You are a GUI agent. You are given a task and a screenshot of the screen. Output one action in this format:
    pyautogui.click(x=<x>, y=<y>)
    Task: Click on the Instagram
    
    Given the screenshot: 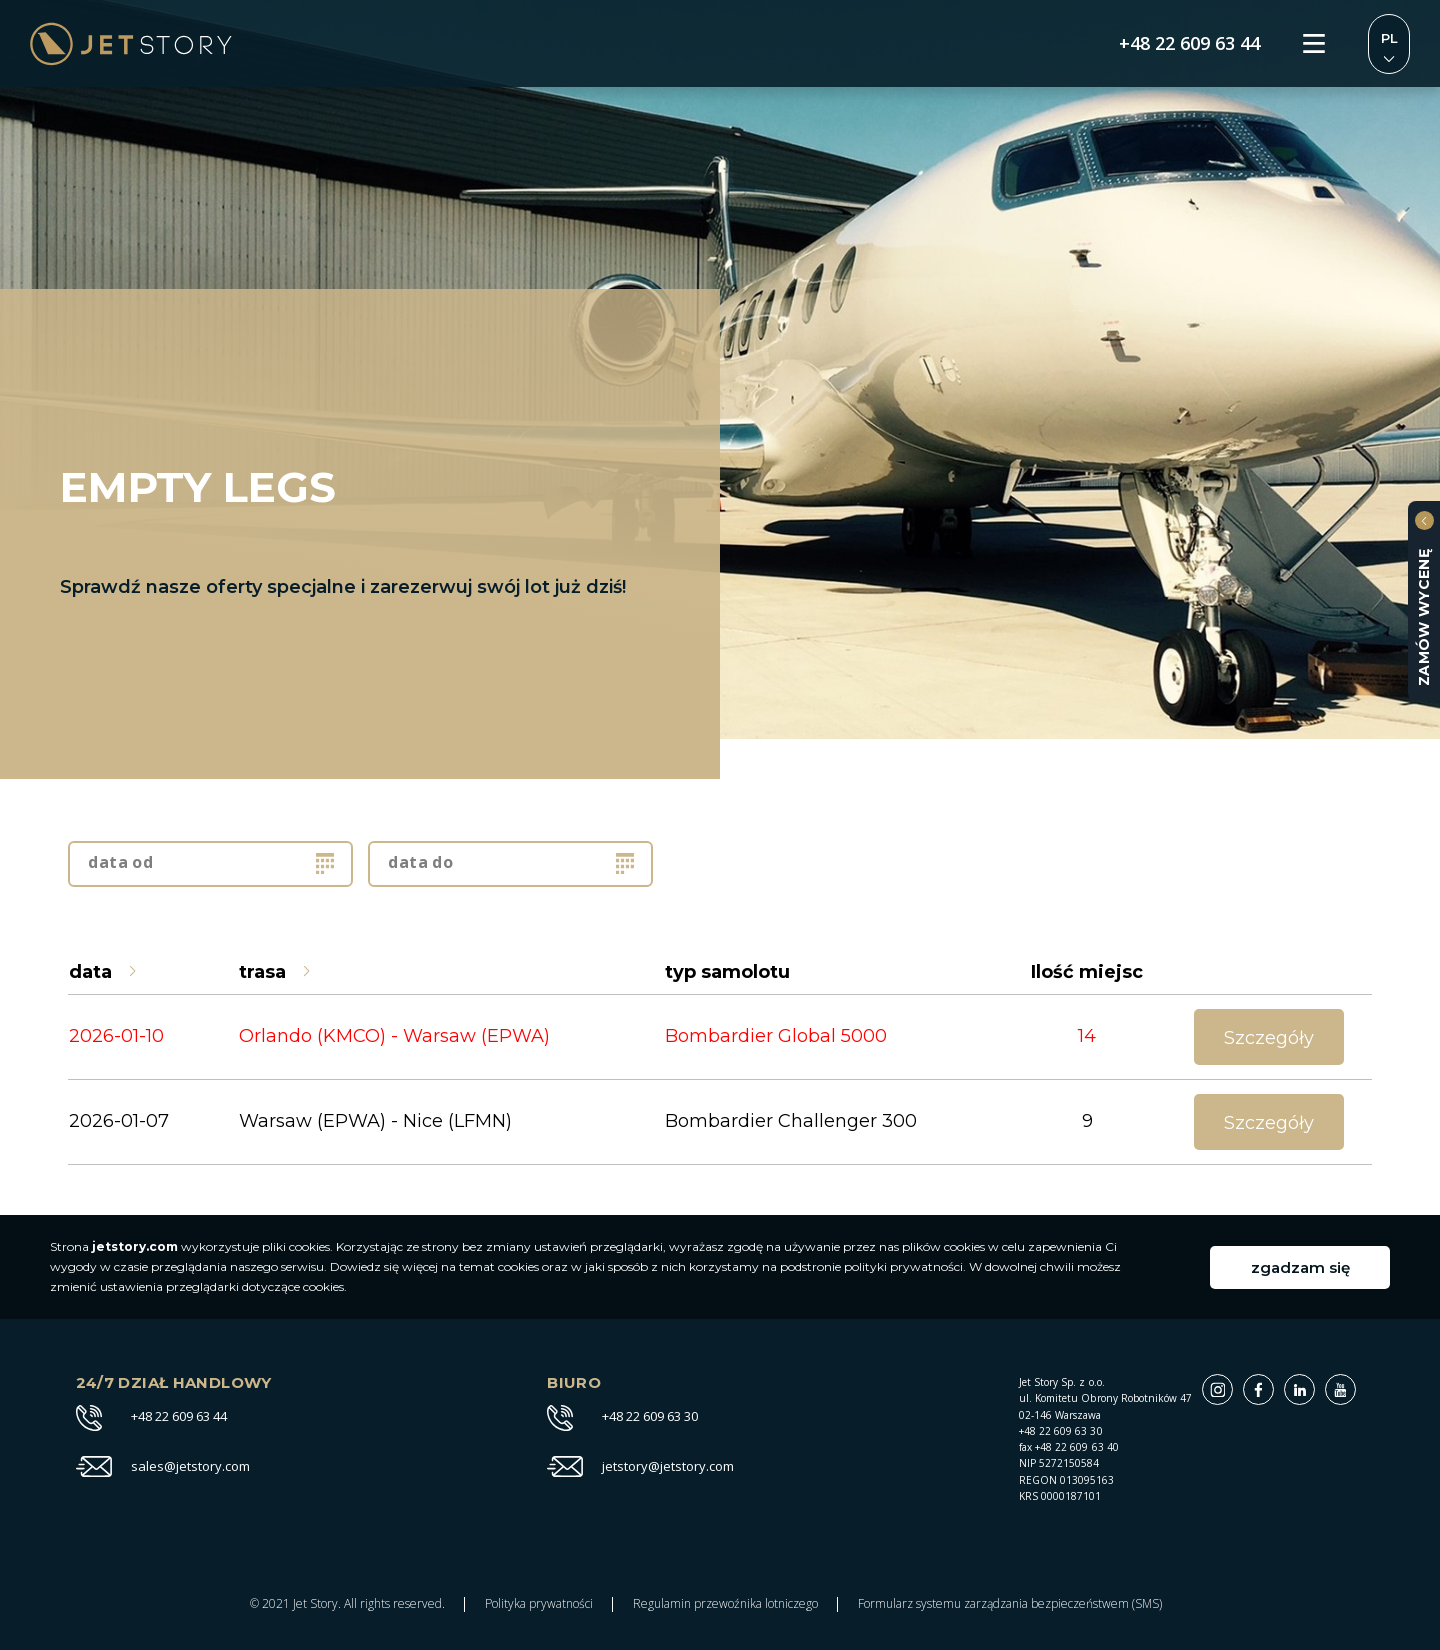 What is the action you would take?
    pyautogui.click(x=1232, y=1384)
    